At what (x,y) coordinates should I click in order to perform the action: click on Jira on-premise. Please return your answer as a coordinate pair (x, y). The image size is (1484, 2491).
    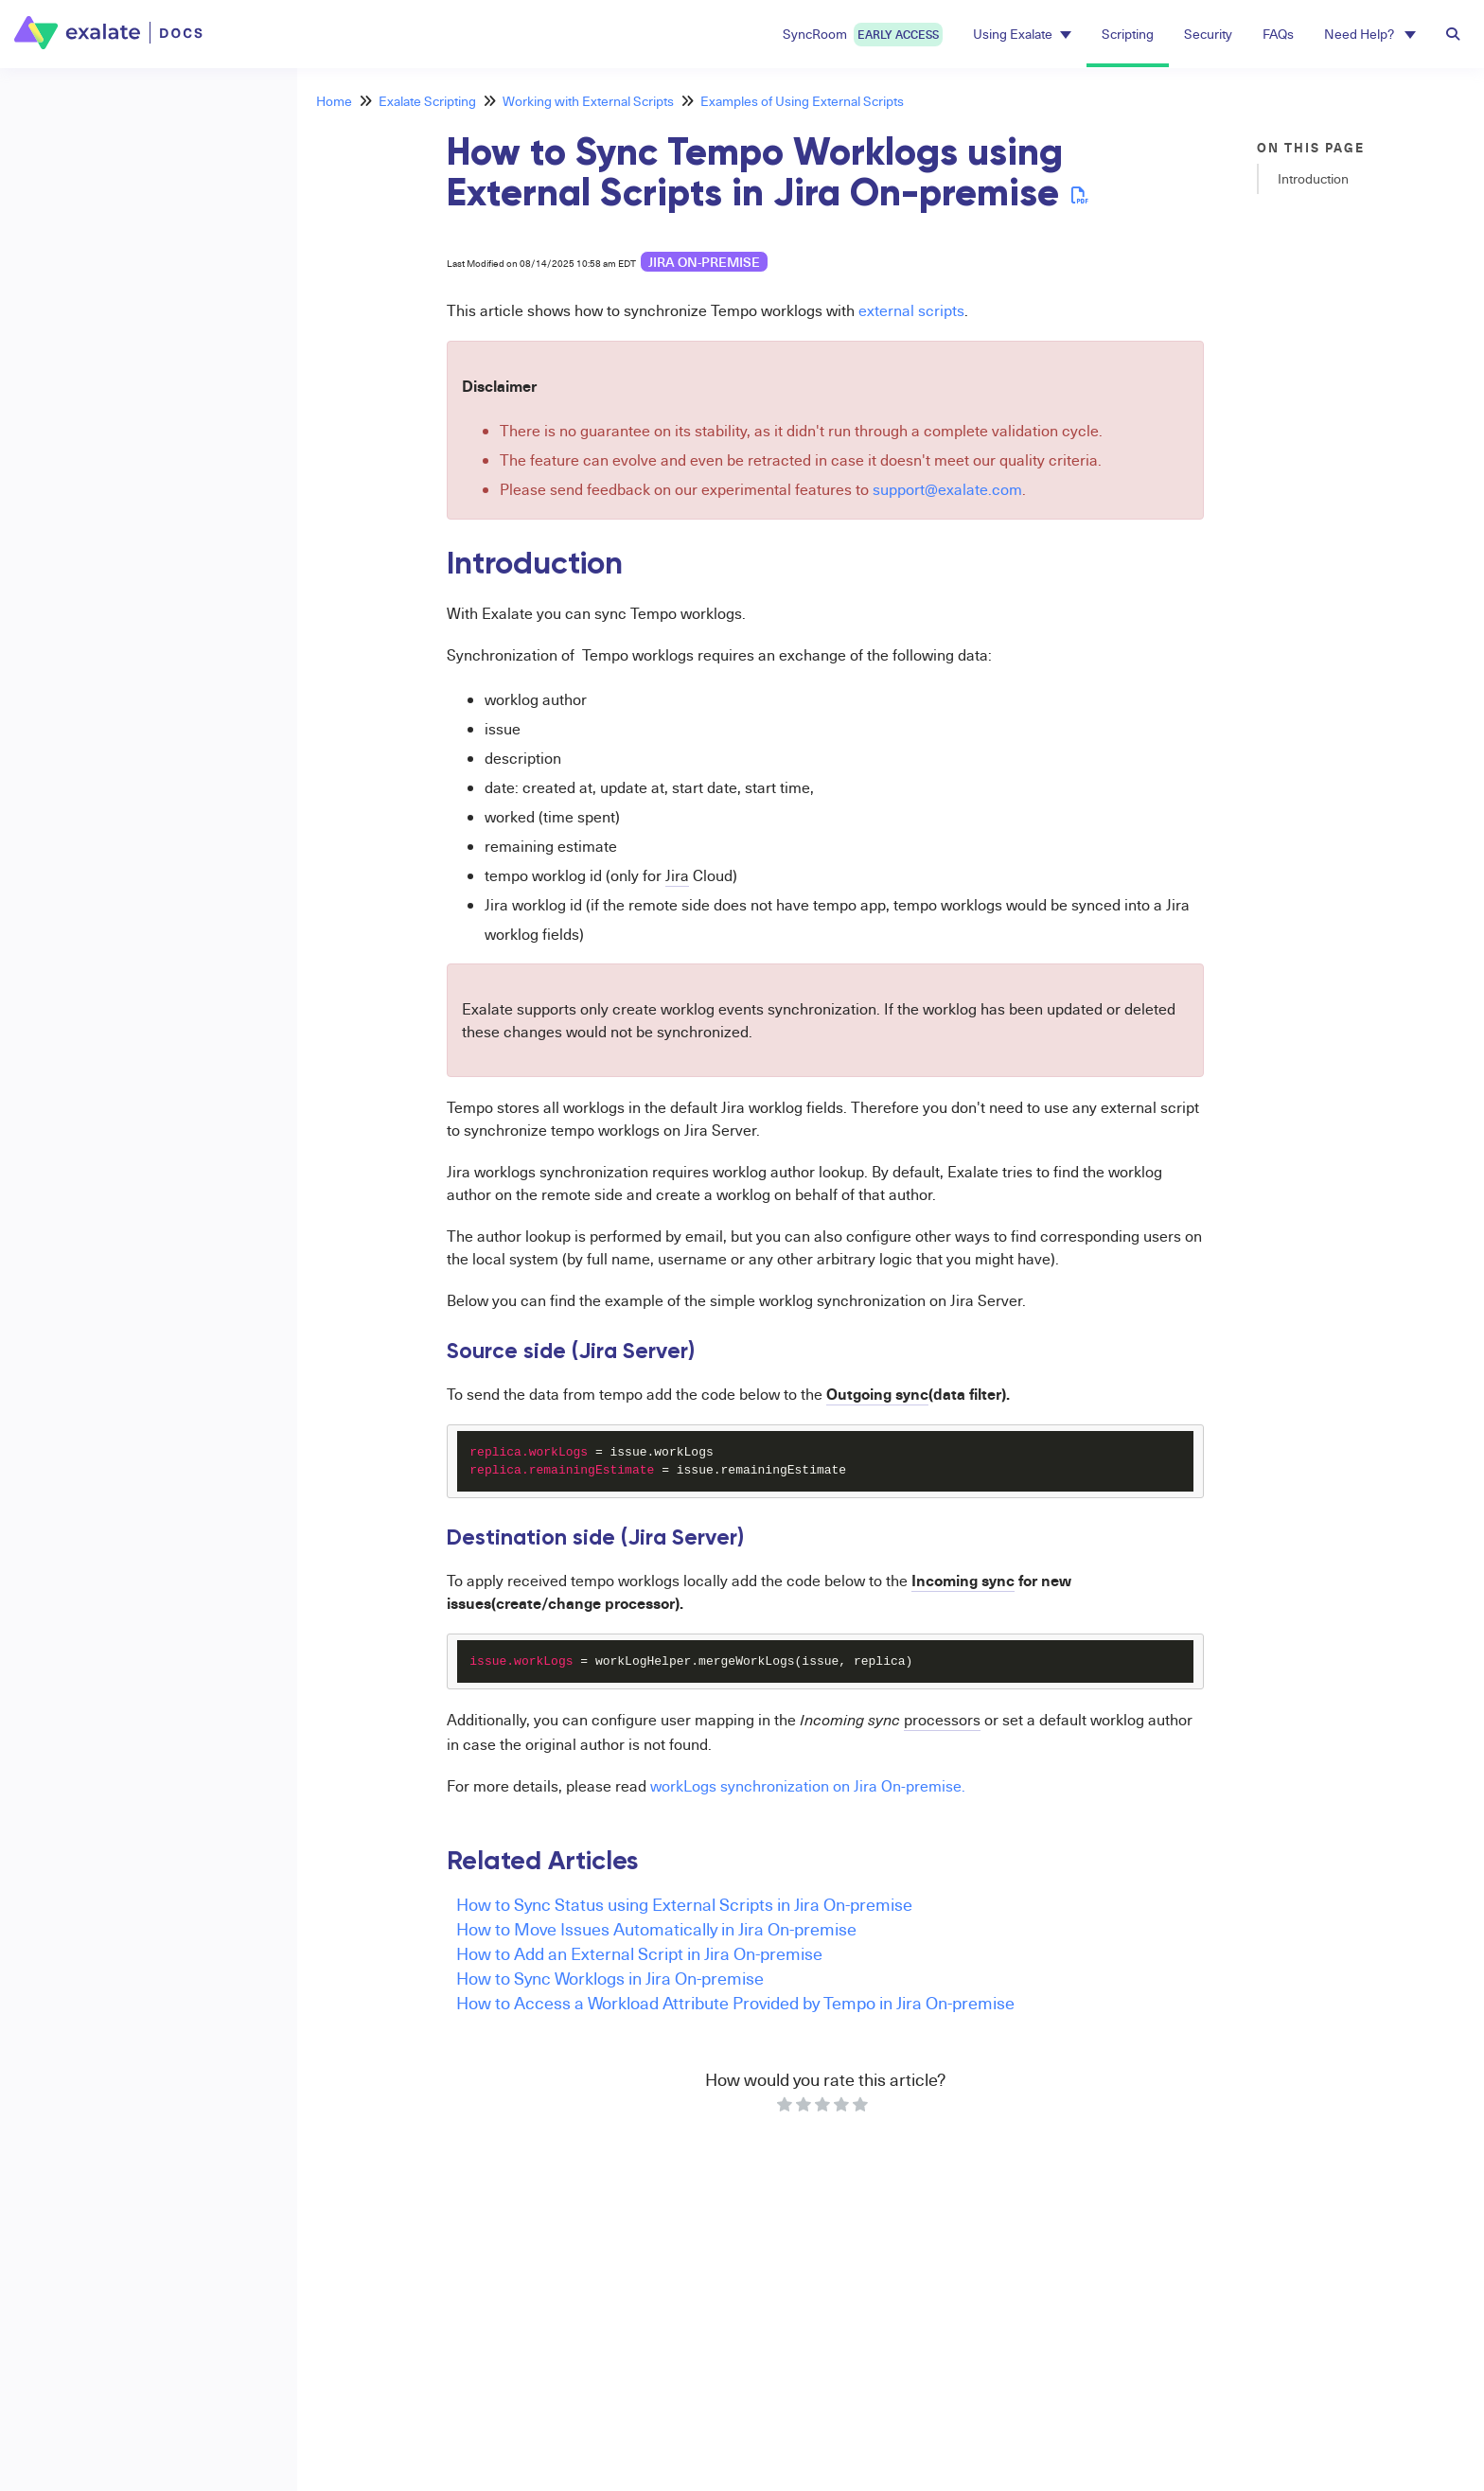
    Looking at the image, I should click on (704, 262).